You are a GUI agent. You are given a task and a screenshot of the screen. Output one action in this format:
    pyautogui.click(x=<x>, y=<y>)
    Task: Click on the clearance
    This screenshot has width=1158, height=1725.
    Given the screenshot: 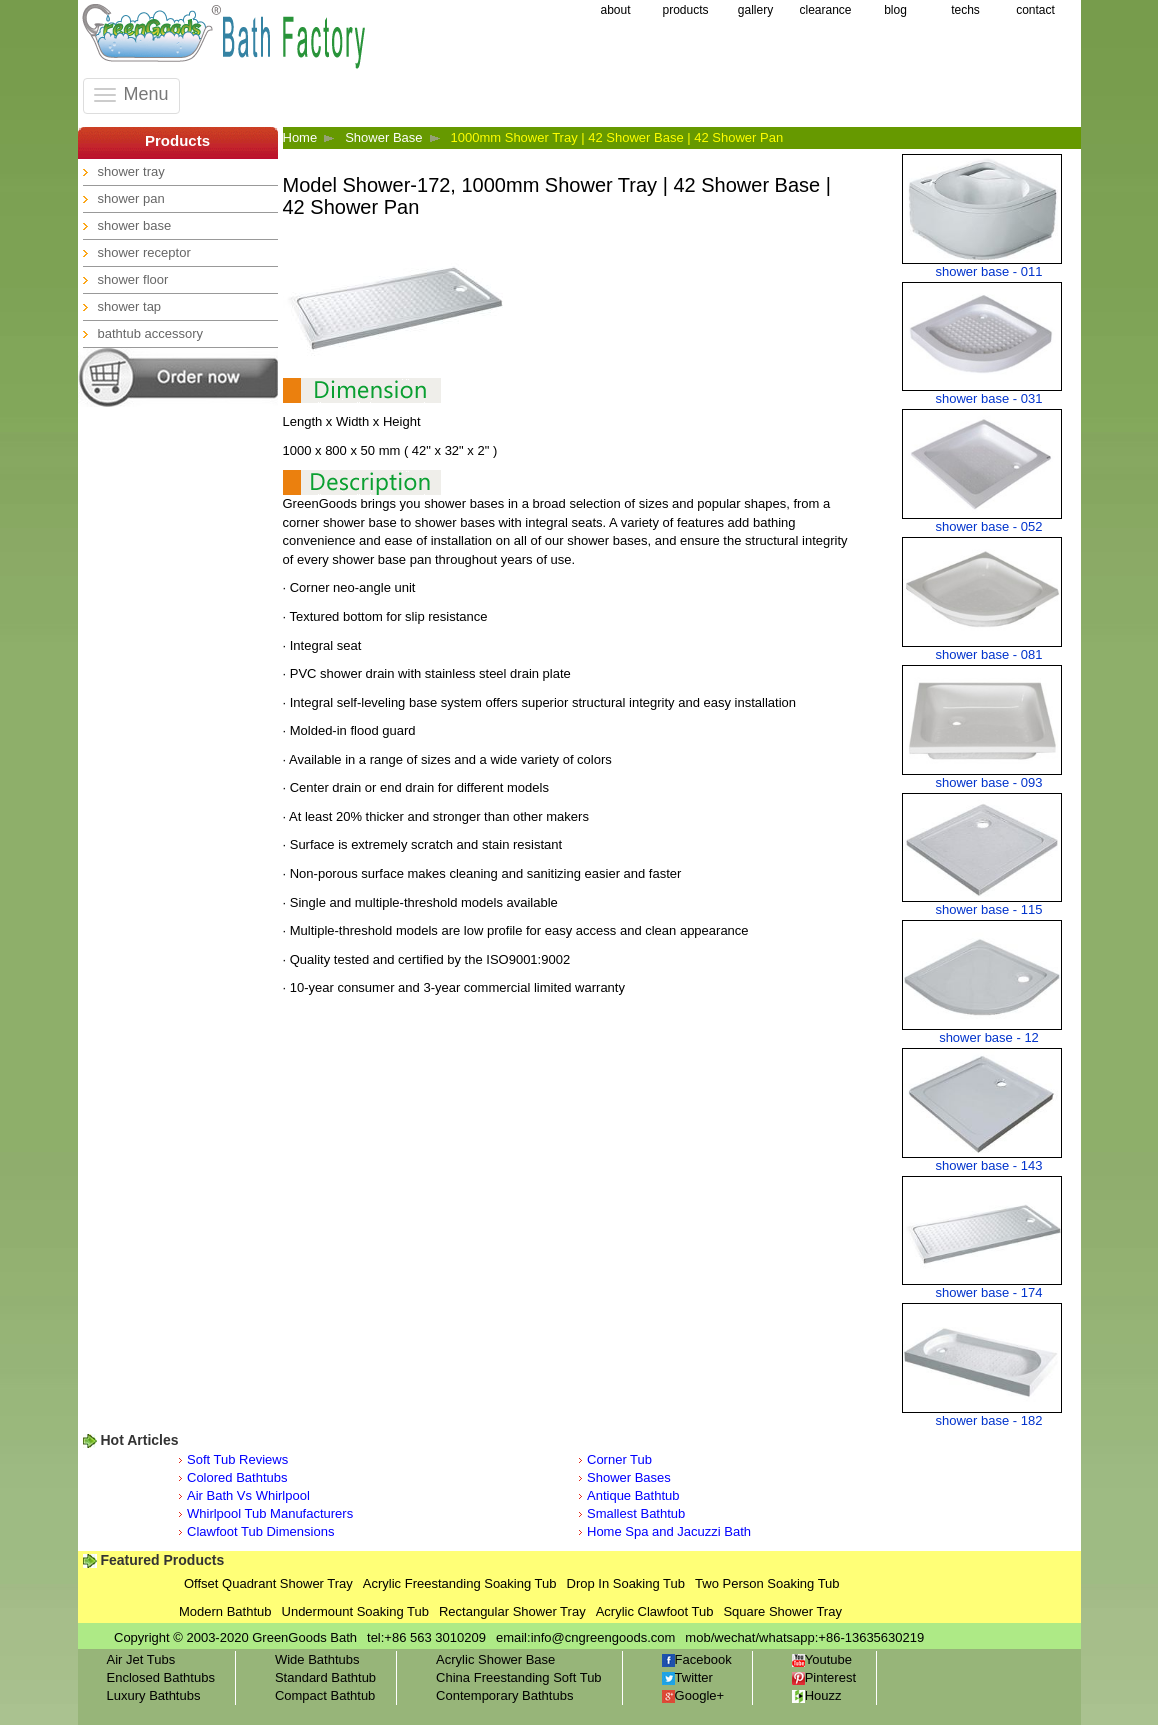 What is the action you would take?
    pyautogui.click(x=825, y=10)
    